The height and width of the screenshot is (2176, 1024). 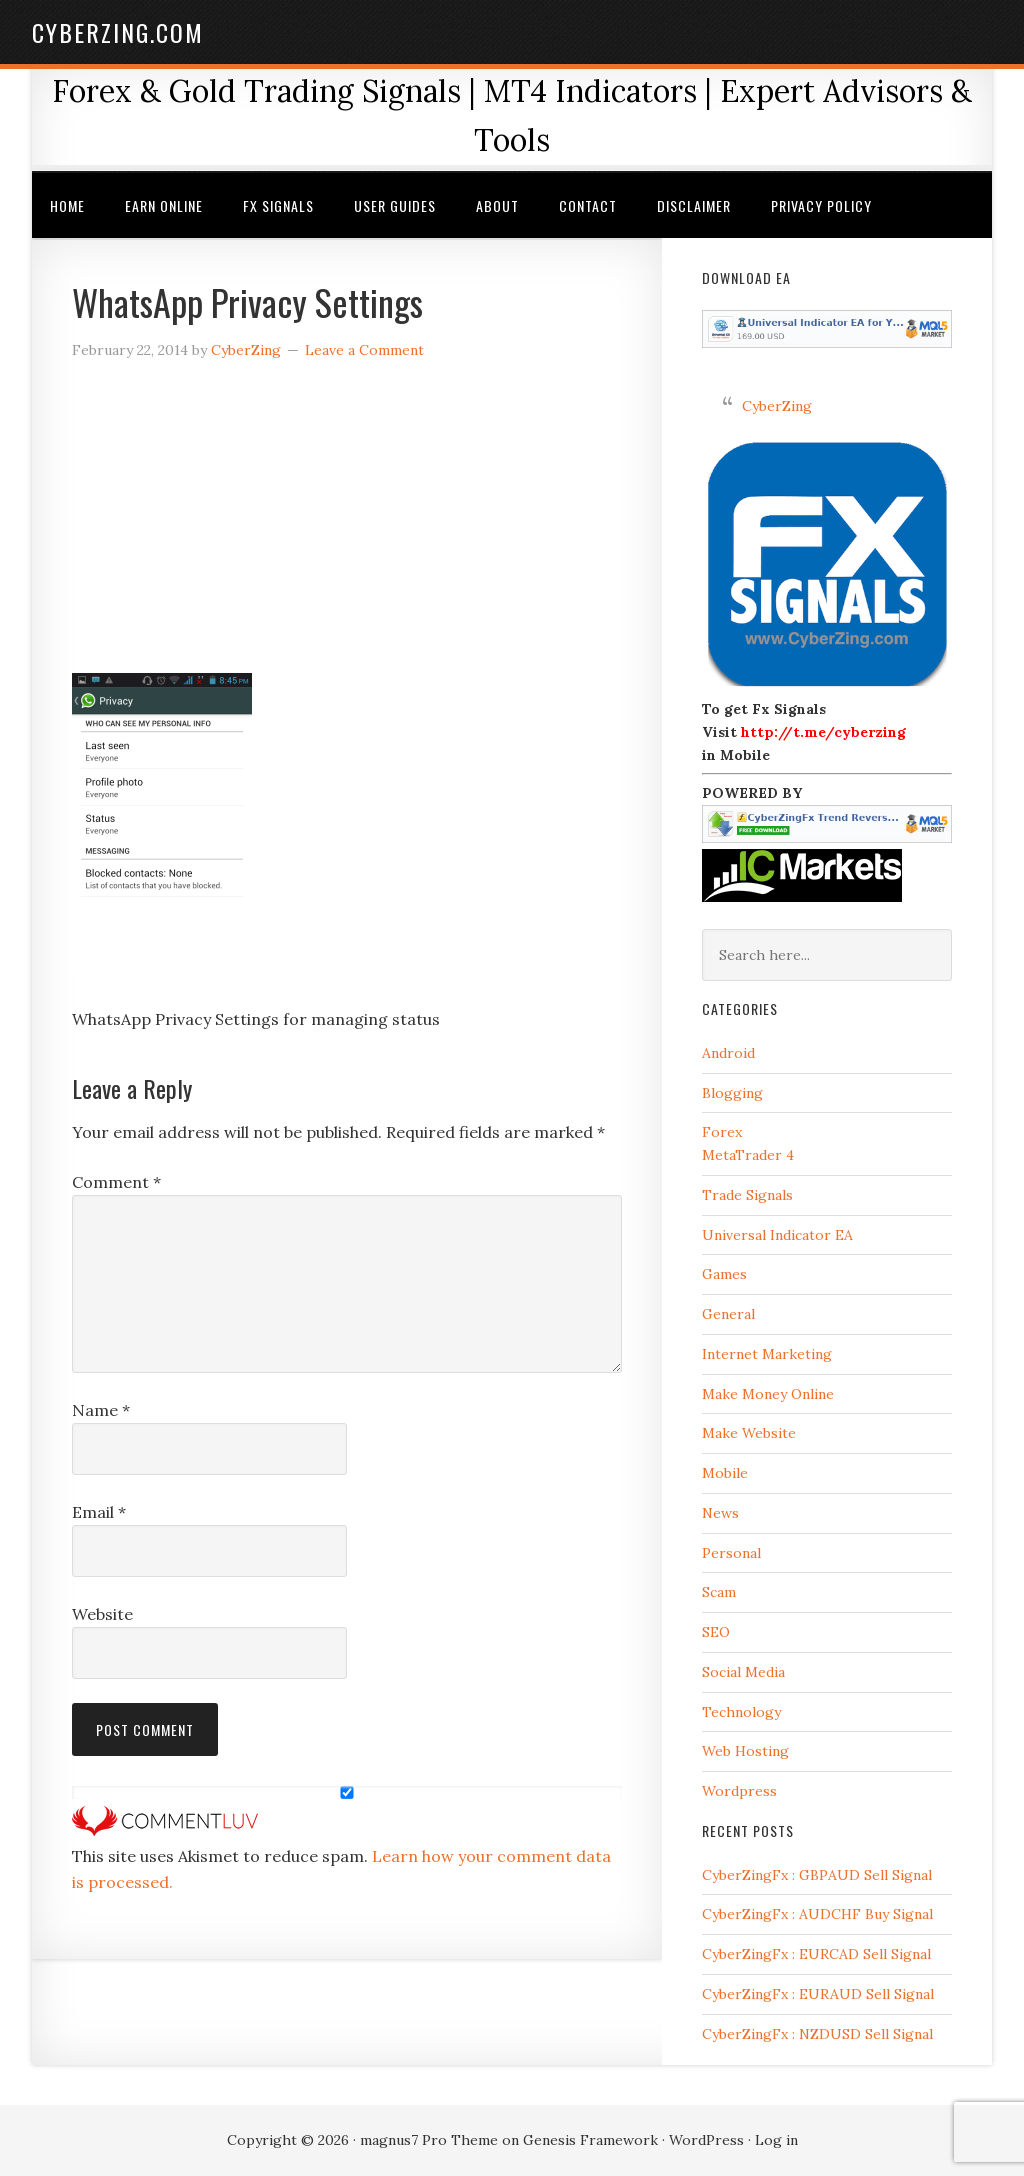 I want to click on Email, so click(x=99, y=1512).